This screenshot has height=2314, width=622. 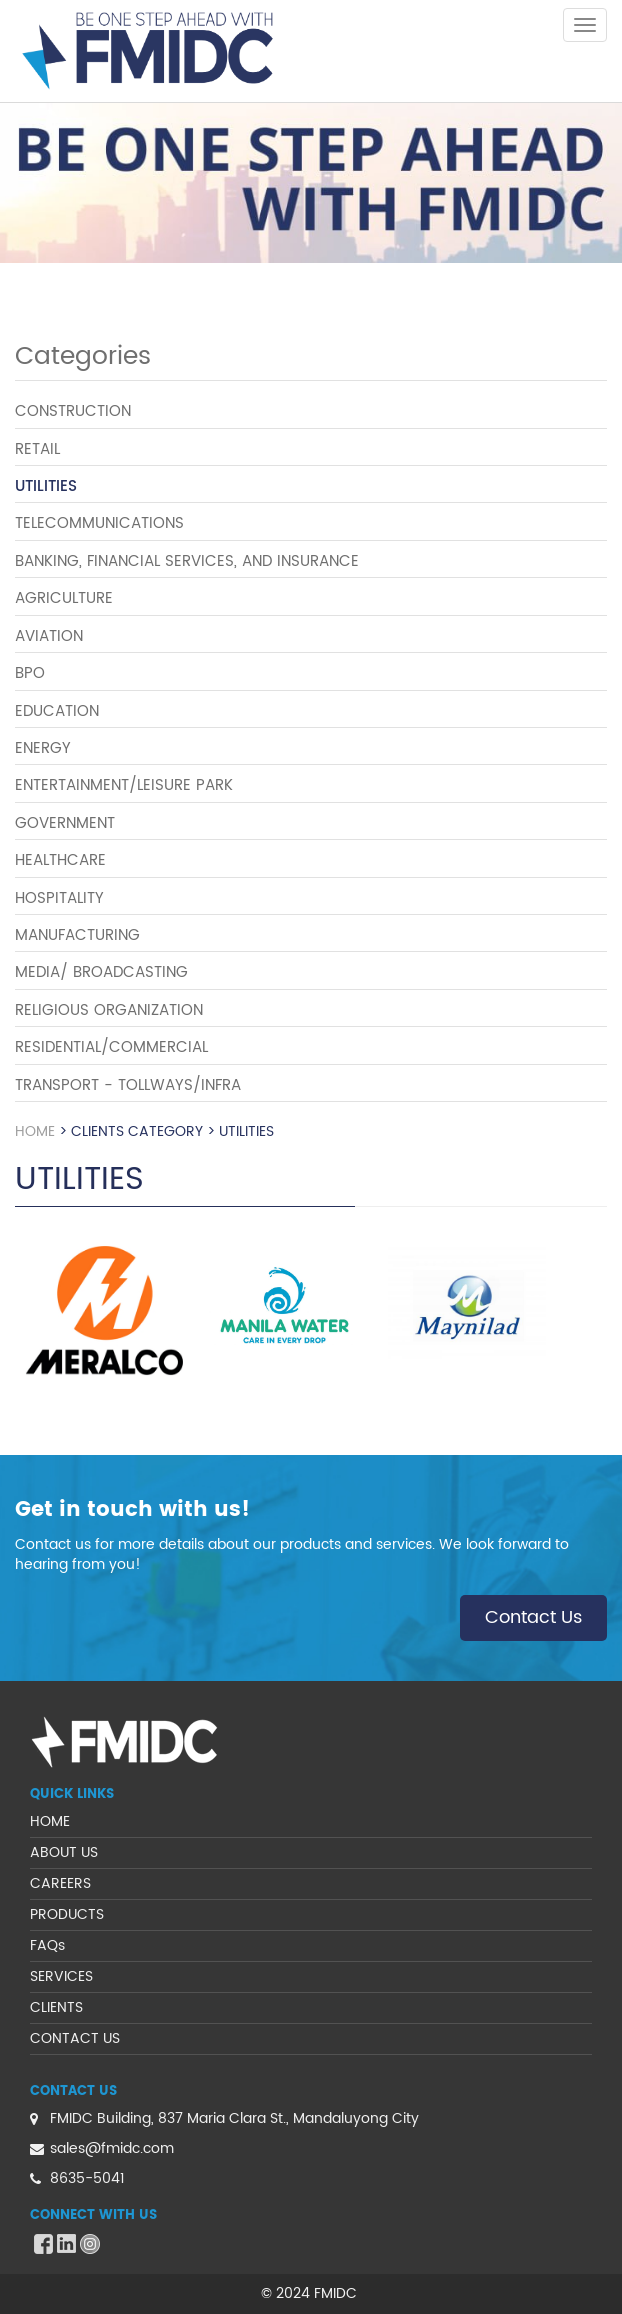 What do you see at coordinates (61, 1976) in the screenshot?
I see `SERVICES` at bounding box center [61, 1976].